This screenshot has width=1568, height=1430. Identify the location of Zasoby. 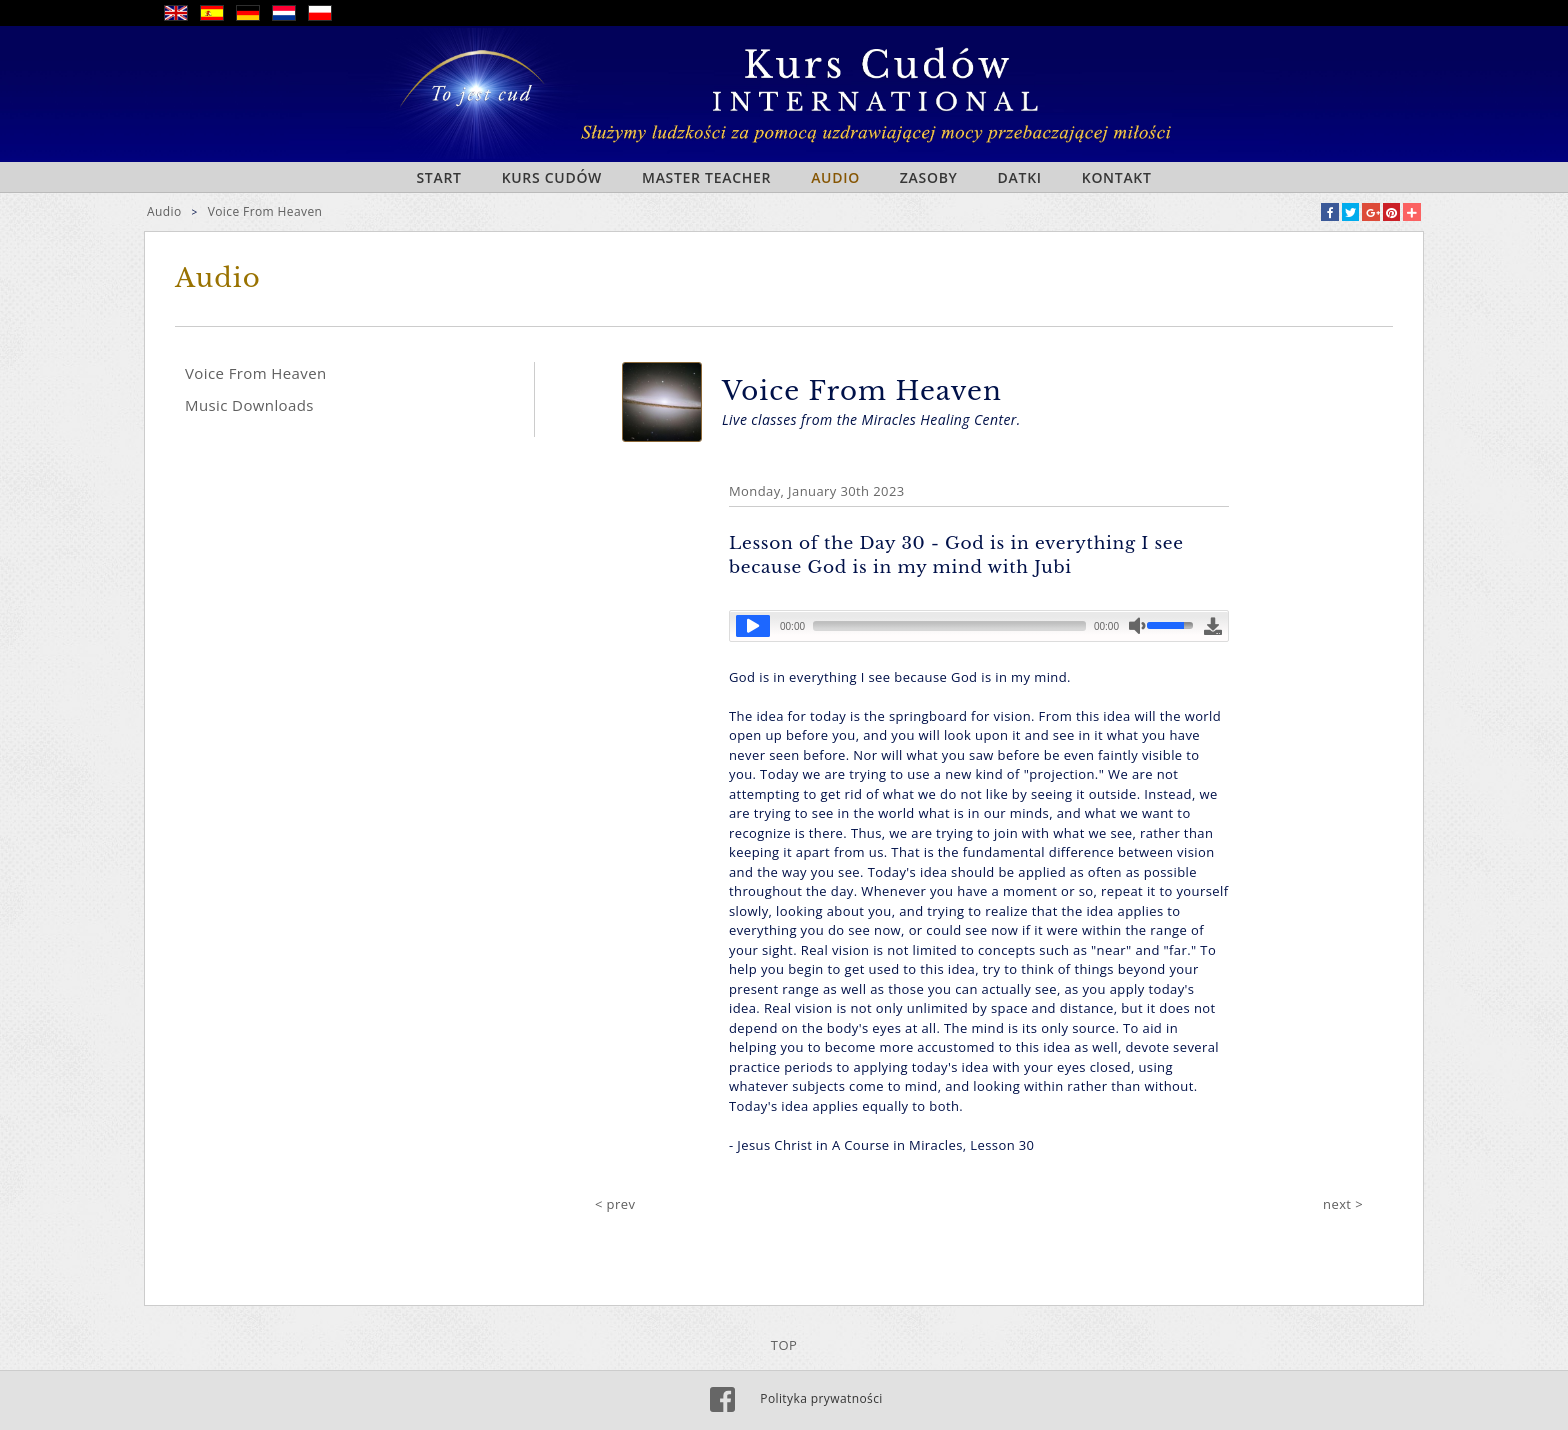
(929, 177).